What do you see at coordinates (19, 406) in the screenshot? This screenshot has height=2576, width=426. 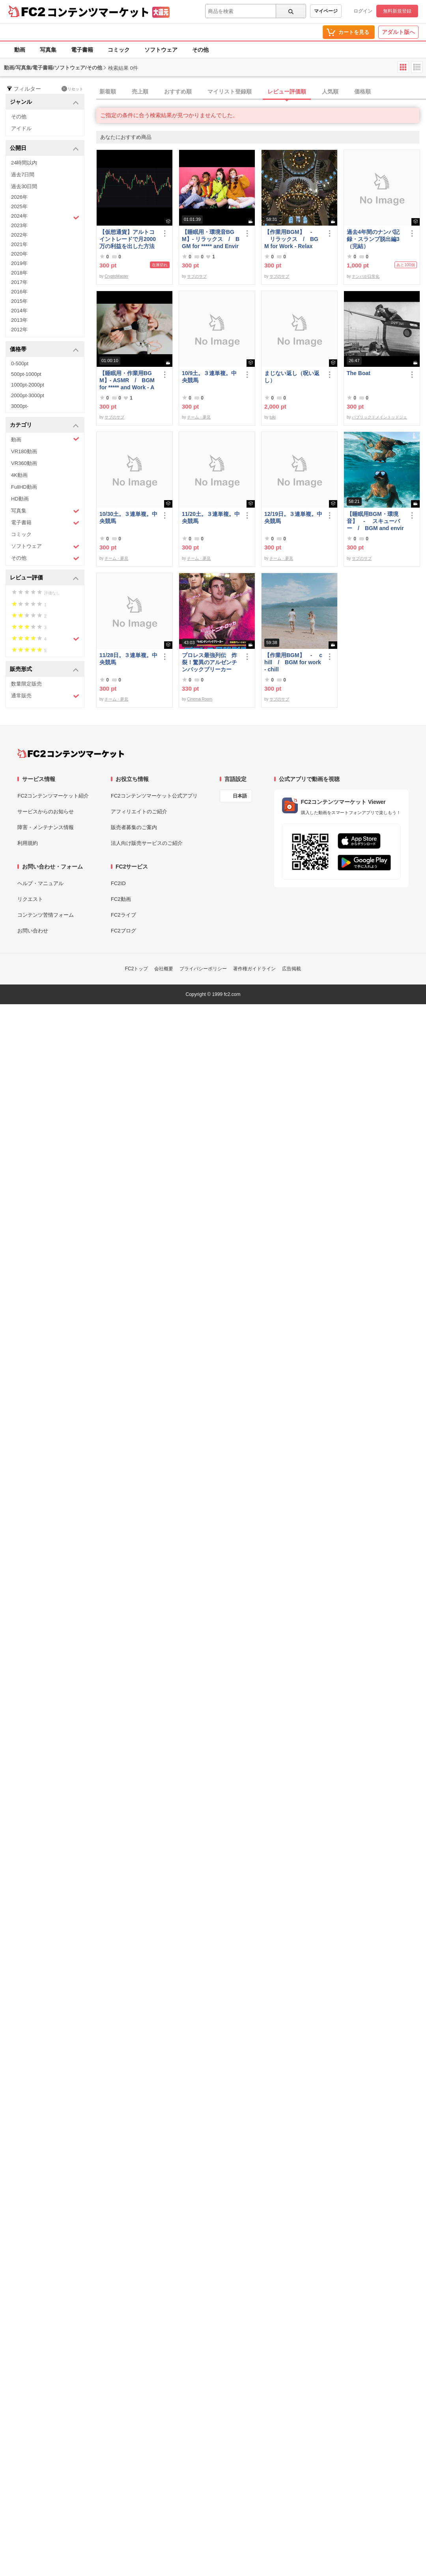 I see `3000pt-` at bounding box center [19, 406].